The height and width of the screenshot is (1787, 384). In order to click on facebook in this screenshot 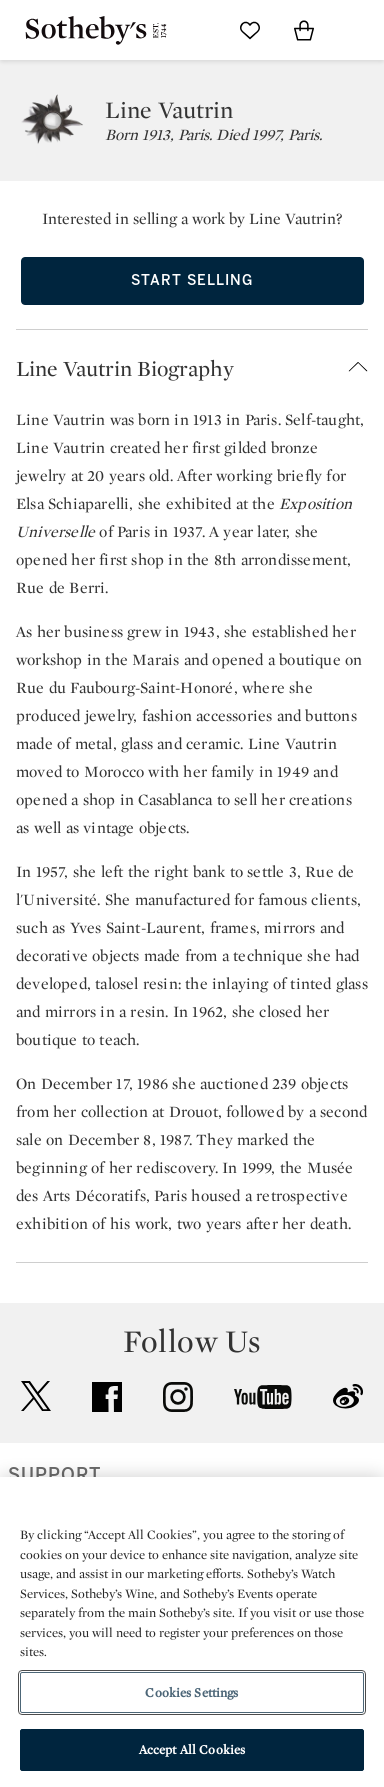, I will do `click(107, 1397)`.